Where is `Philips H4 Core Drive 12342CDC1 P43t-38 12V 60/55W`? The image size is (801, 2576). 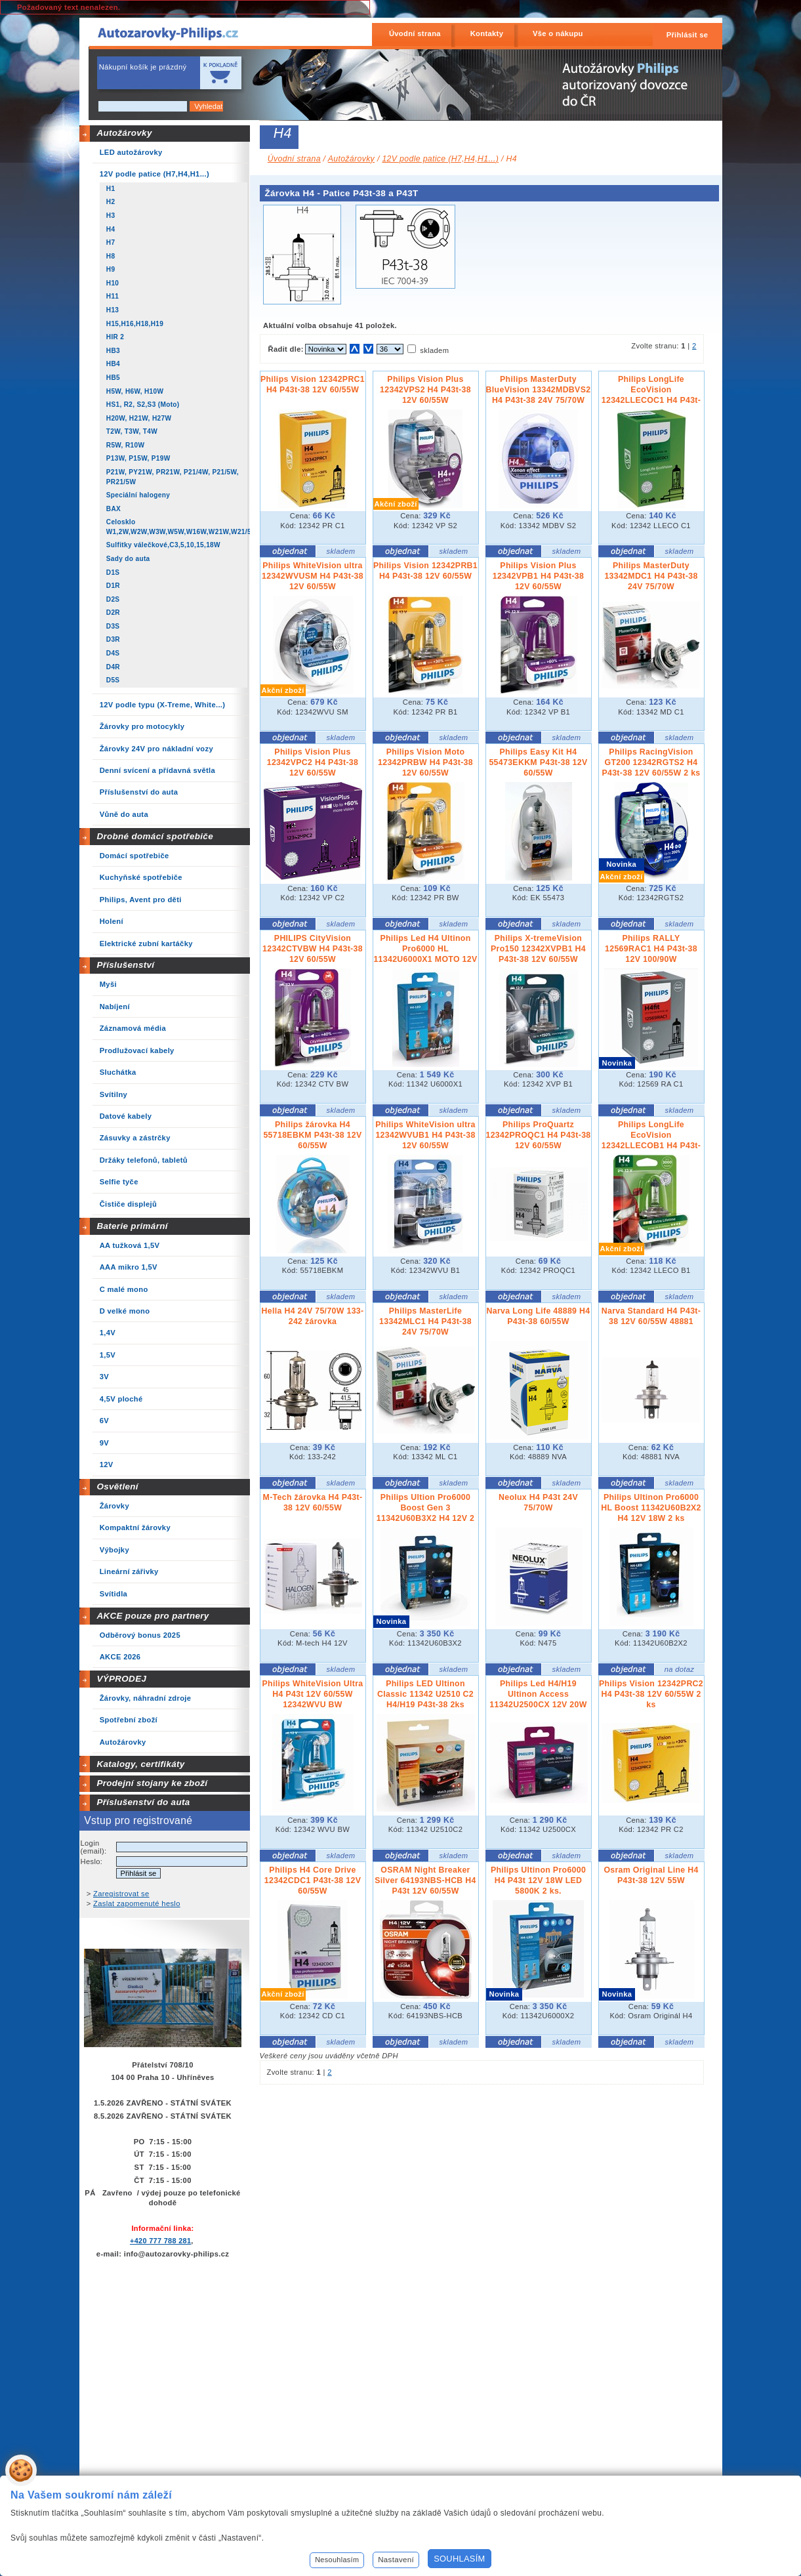
Philips H4 Core Drive 12342CDC1 P43t-38 12V 60/55W is located at coordinates (312, 1880).